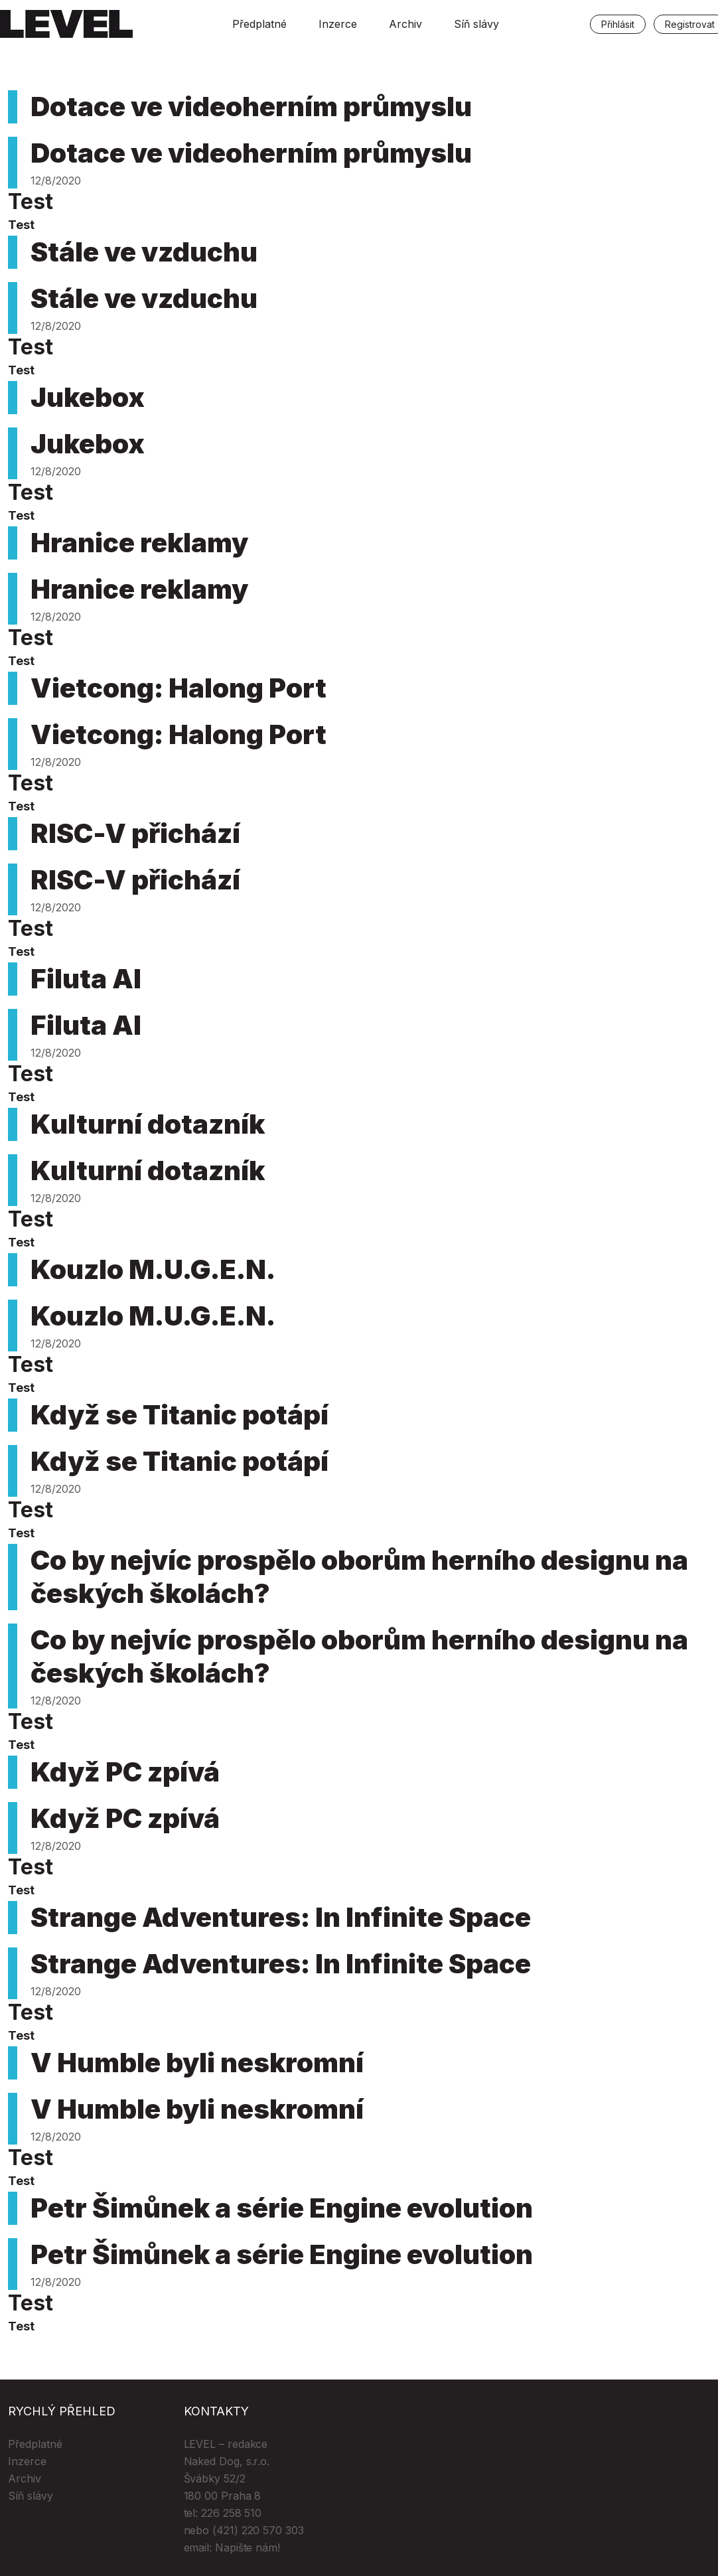 The height and width of the screenshot is (2576, 718). I want to click on Archiv, so click(405, 24).